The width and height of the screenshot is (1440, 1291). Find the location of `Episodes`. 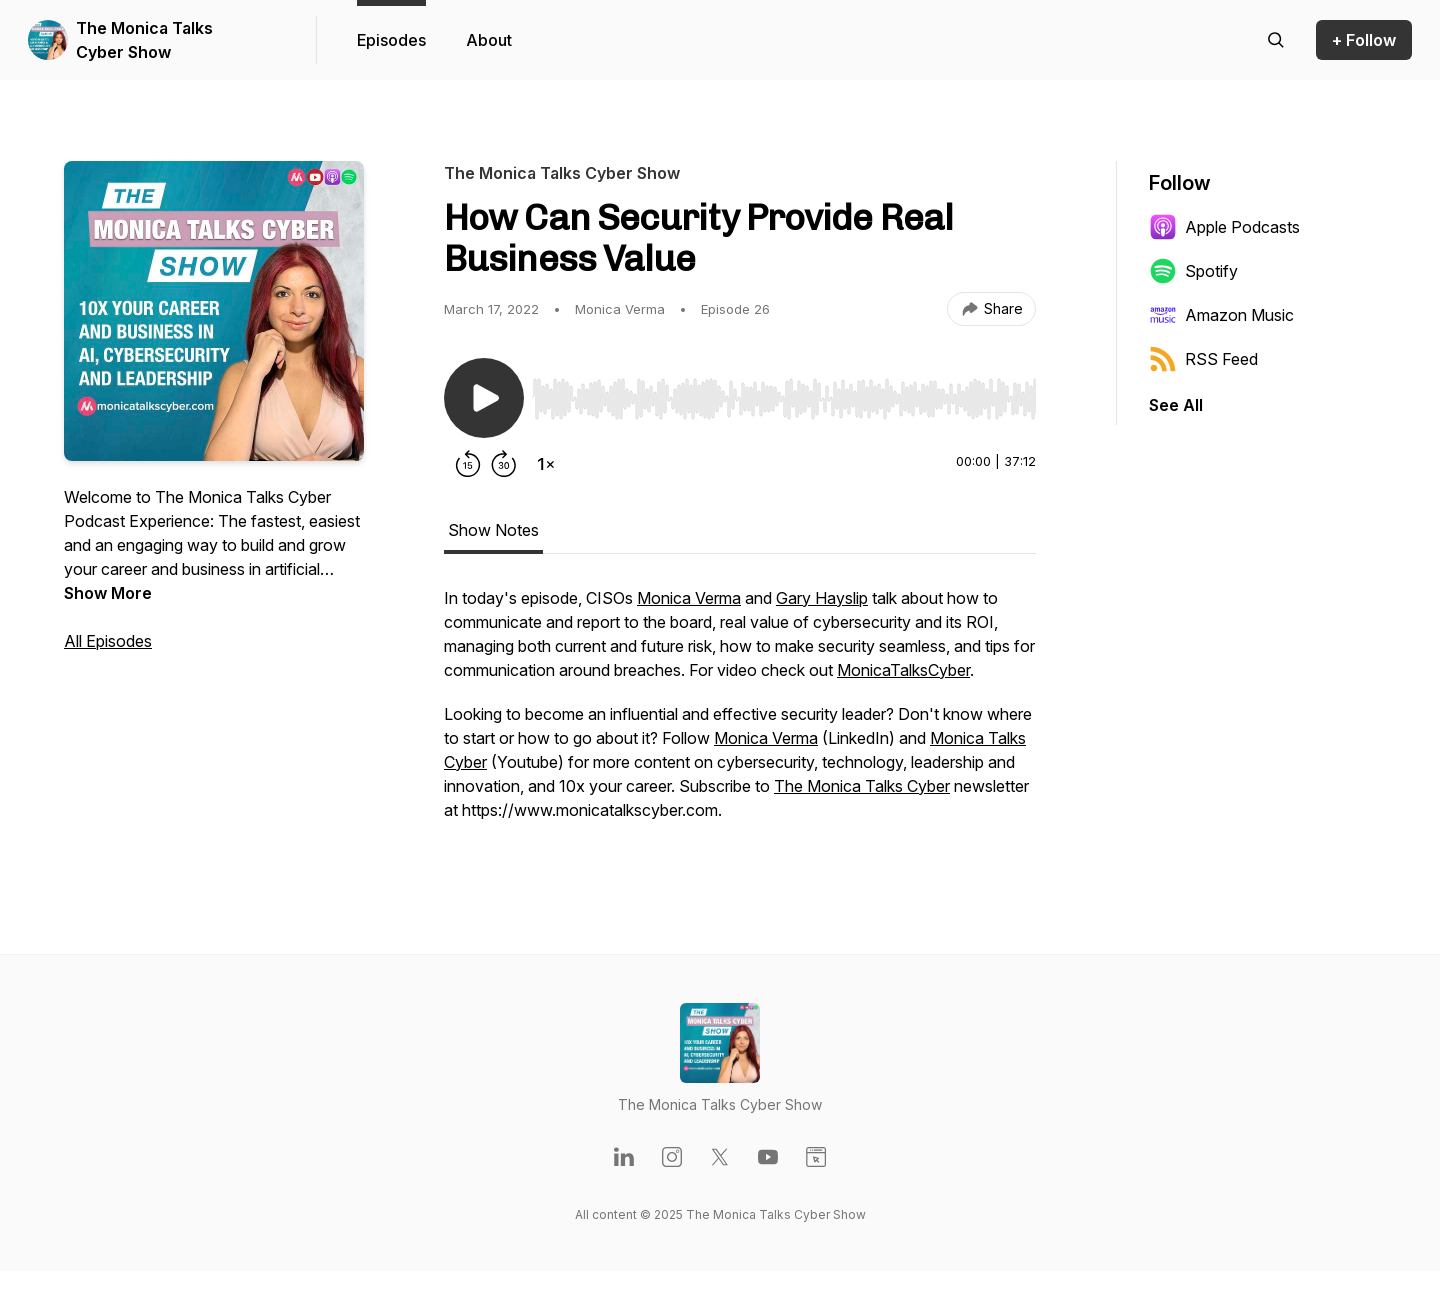

Episodes is located at coordinates (391, 40).